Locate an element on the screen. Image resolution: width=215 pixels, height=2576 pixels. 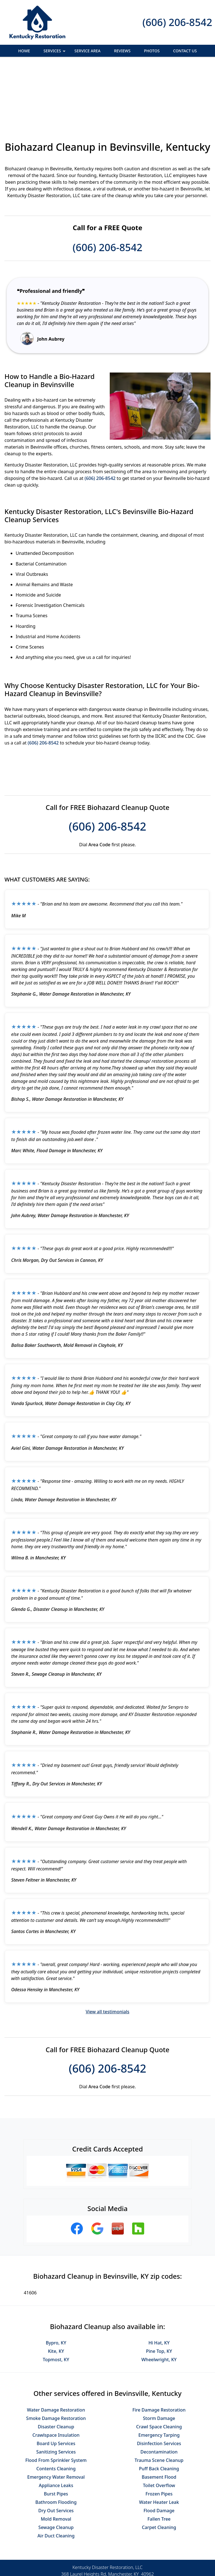
Bathroom Flooding is located at coordinates (56, 2441).